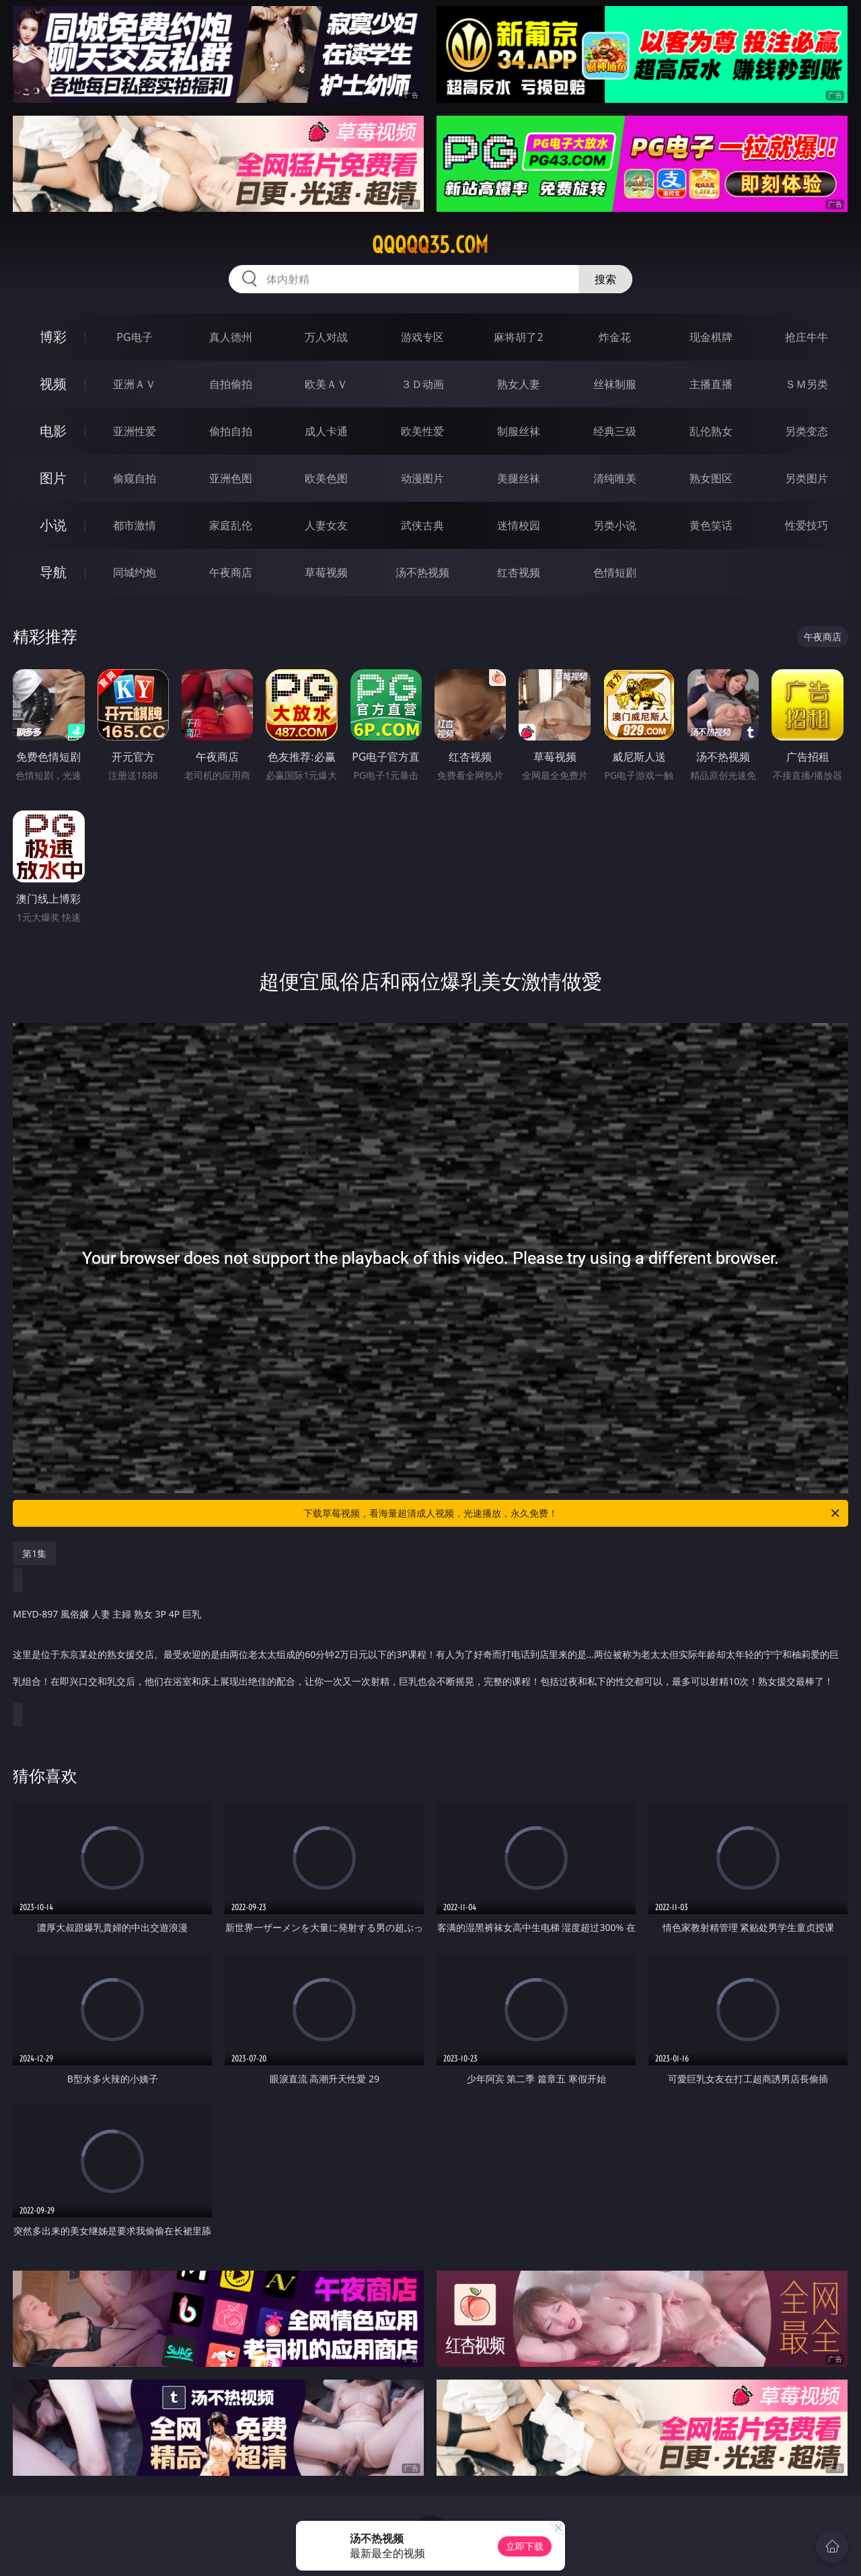 The width and height of the screenshot is (861, 2576). I want to click on 同城约炮, so click(134, 572).